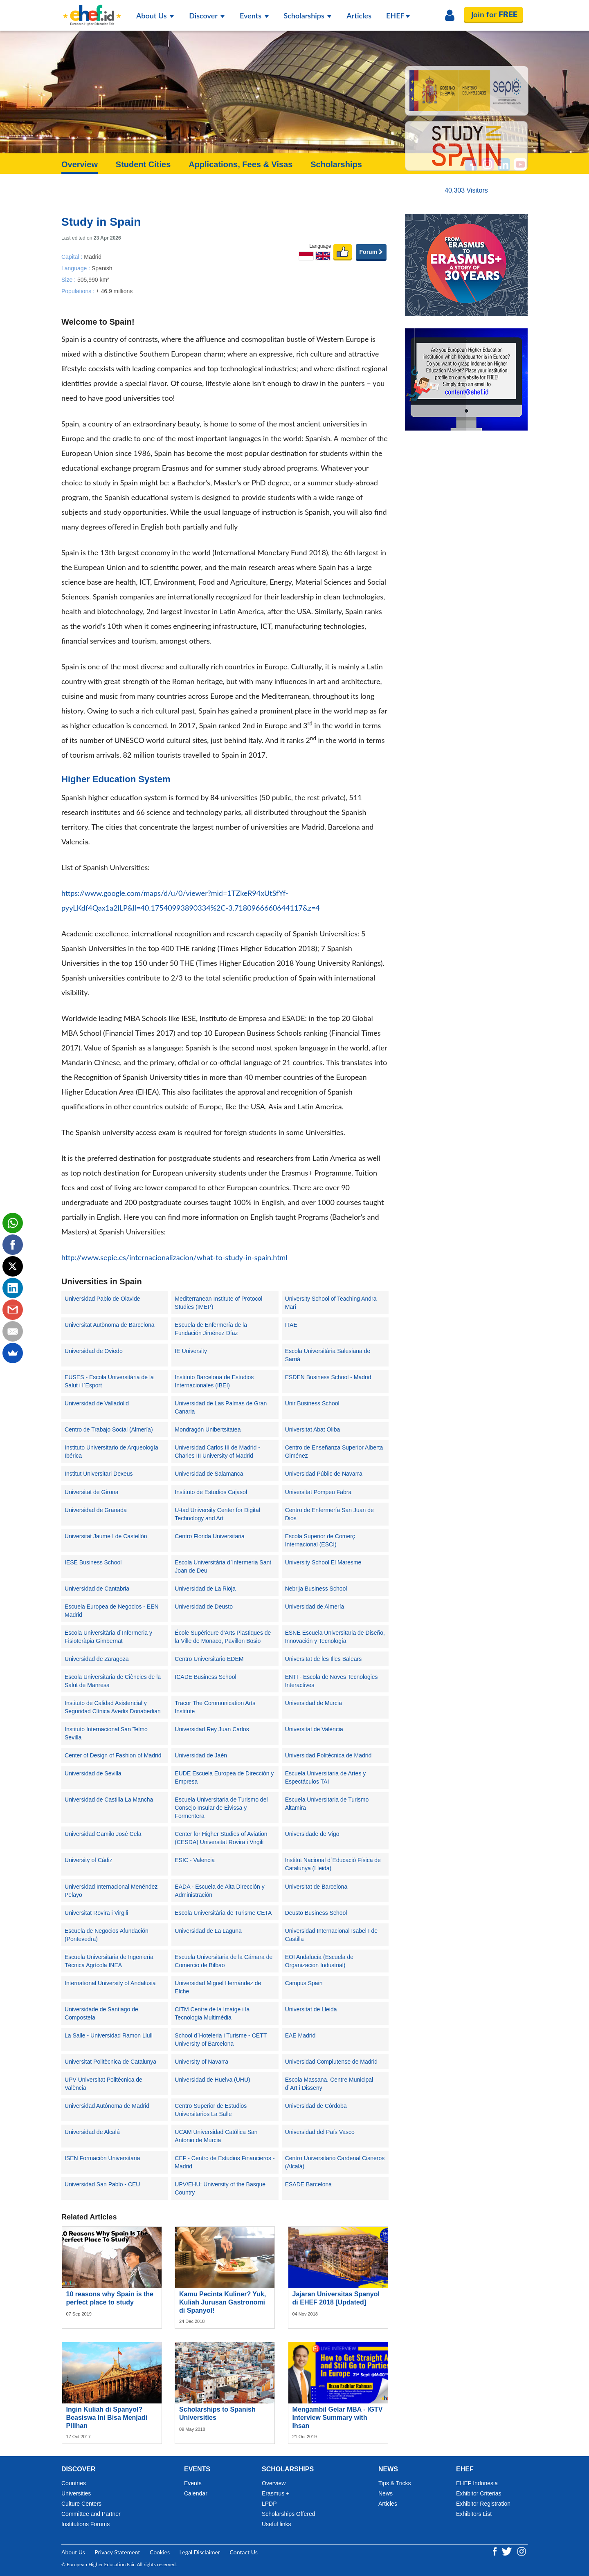  What do you see at coordinates (106, 2417) in the screenshot?
I see `Ingin Kuliah di Spanyol? Beasiswa Ini Bisa Menjadi Pilihan` at bounding box center [106, 2417].